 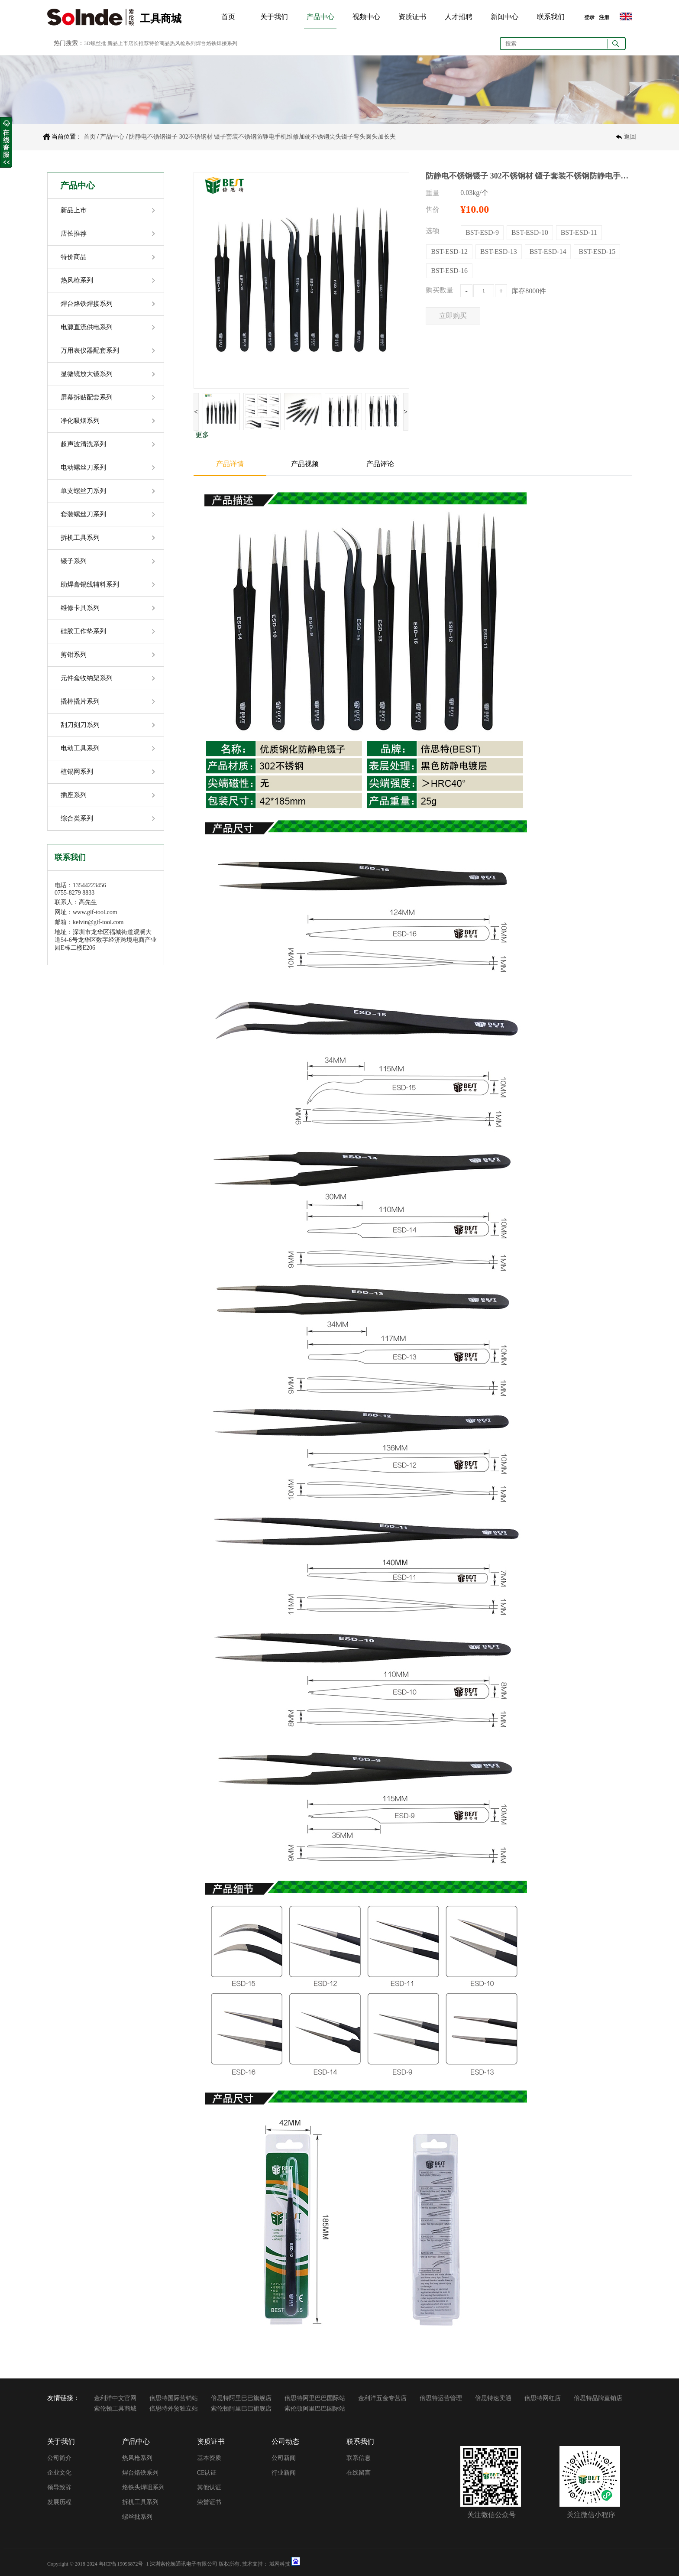 What do you see at coordinates (284, 2472) in the screenshot?
I see `行业新闻` at bounding box center [284, 2472].